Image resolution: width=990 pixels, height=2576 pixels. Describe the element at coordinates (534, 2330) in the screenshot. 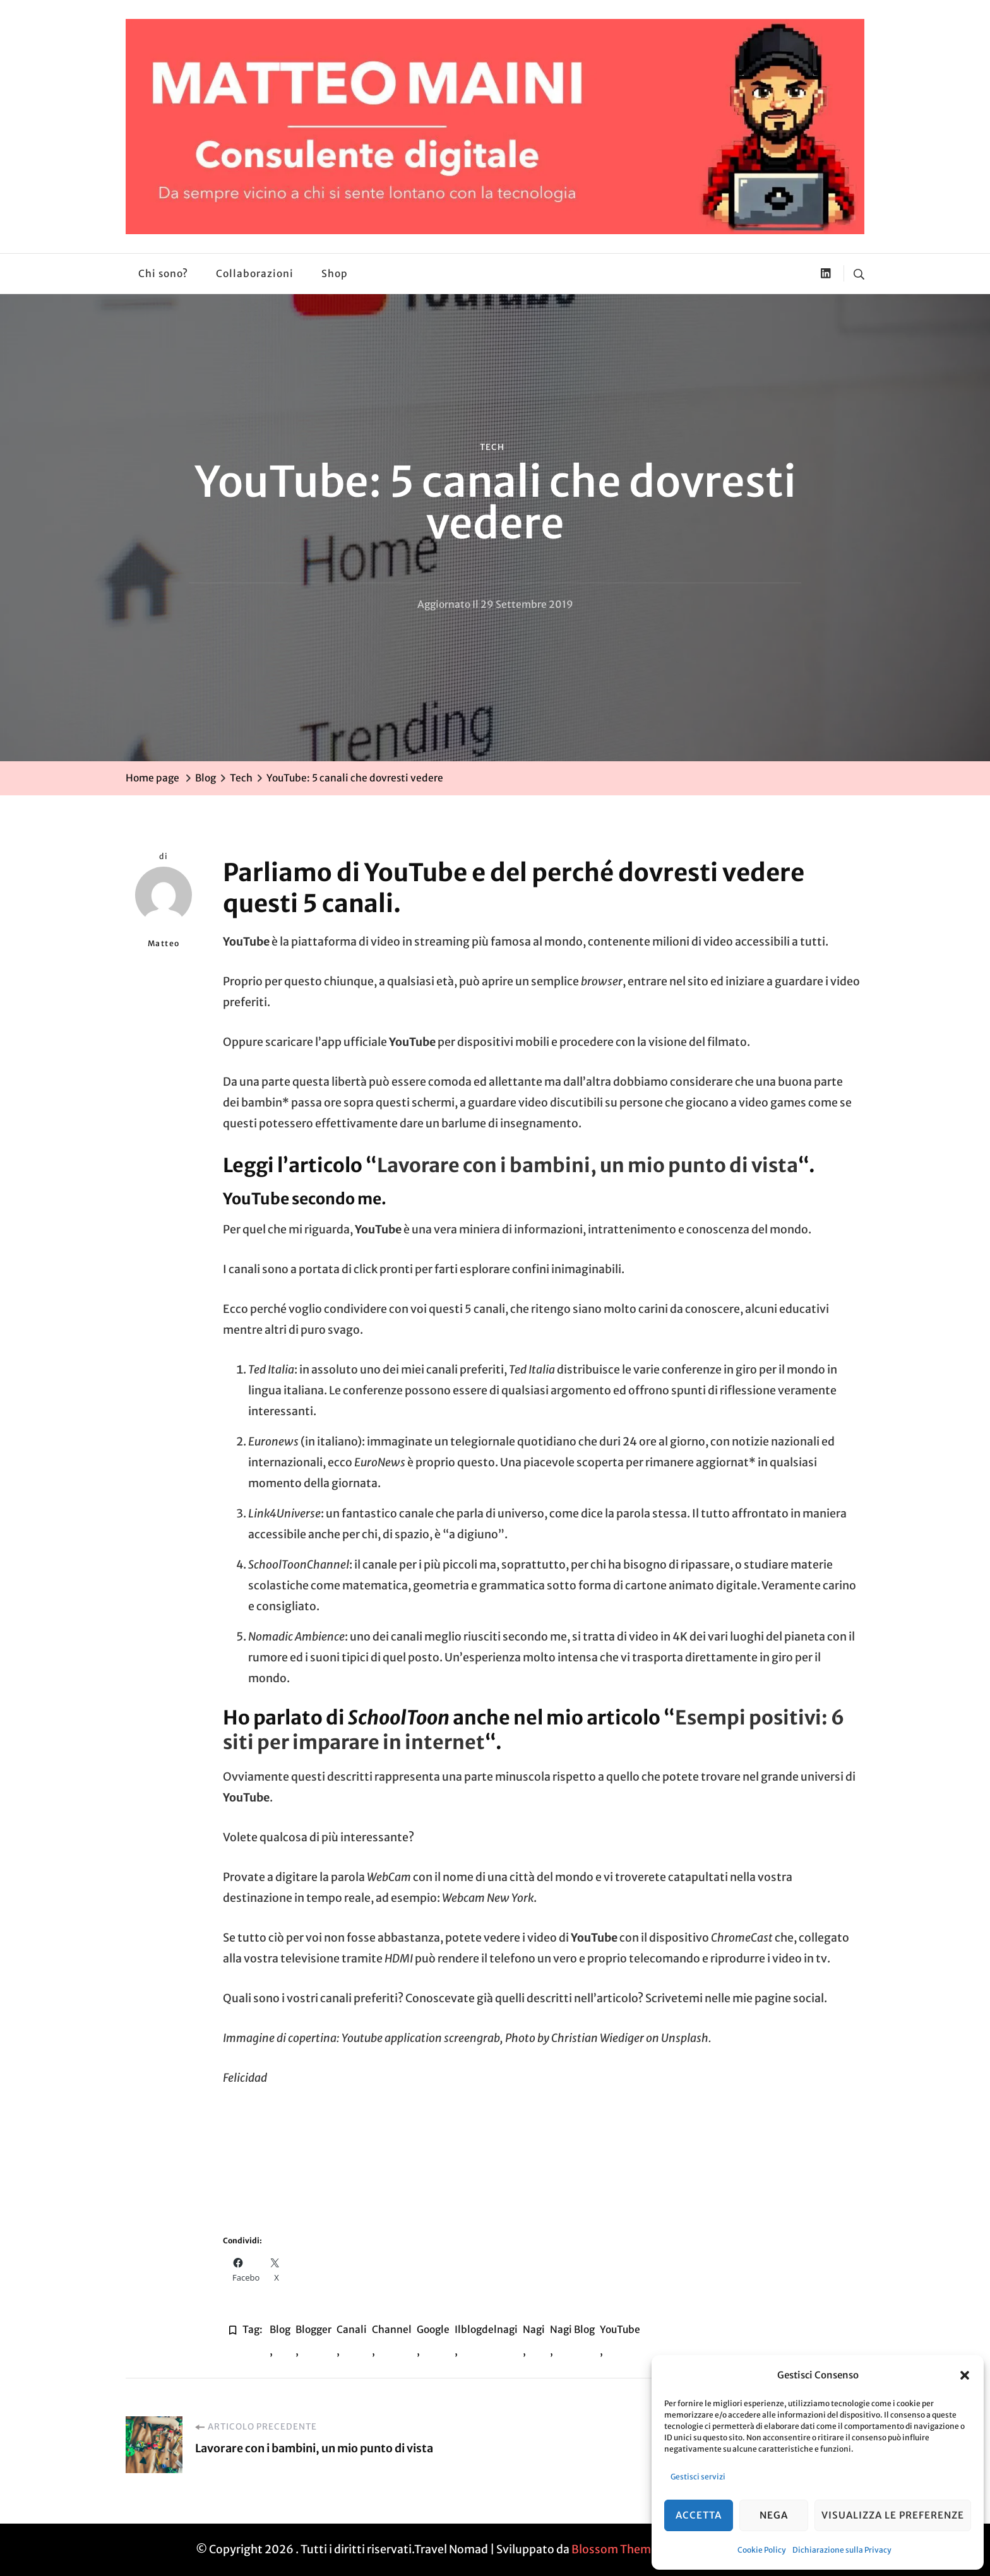

I see `nagi` at that location.